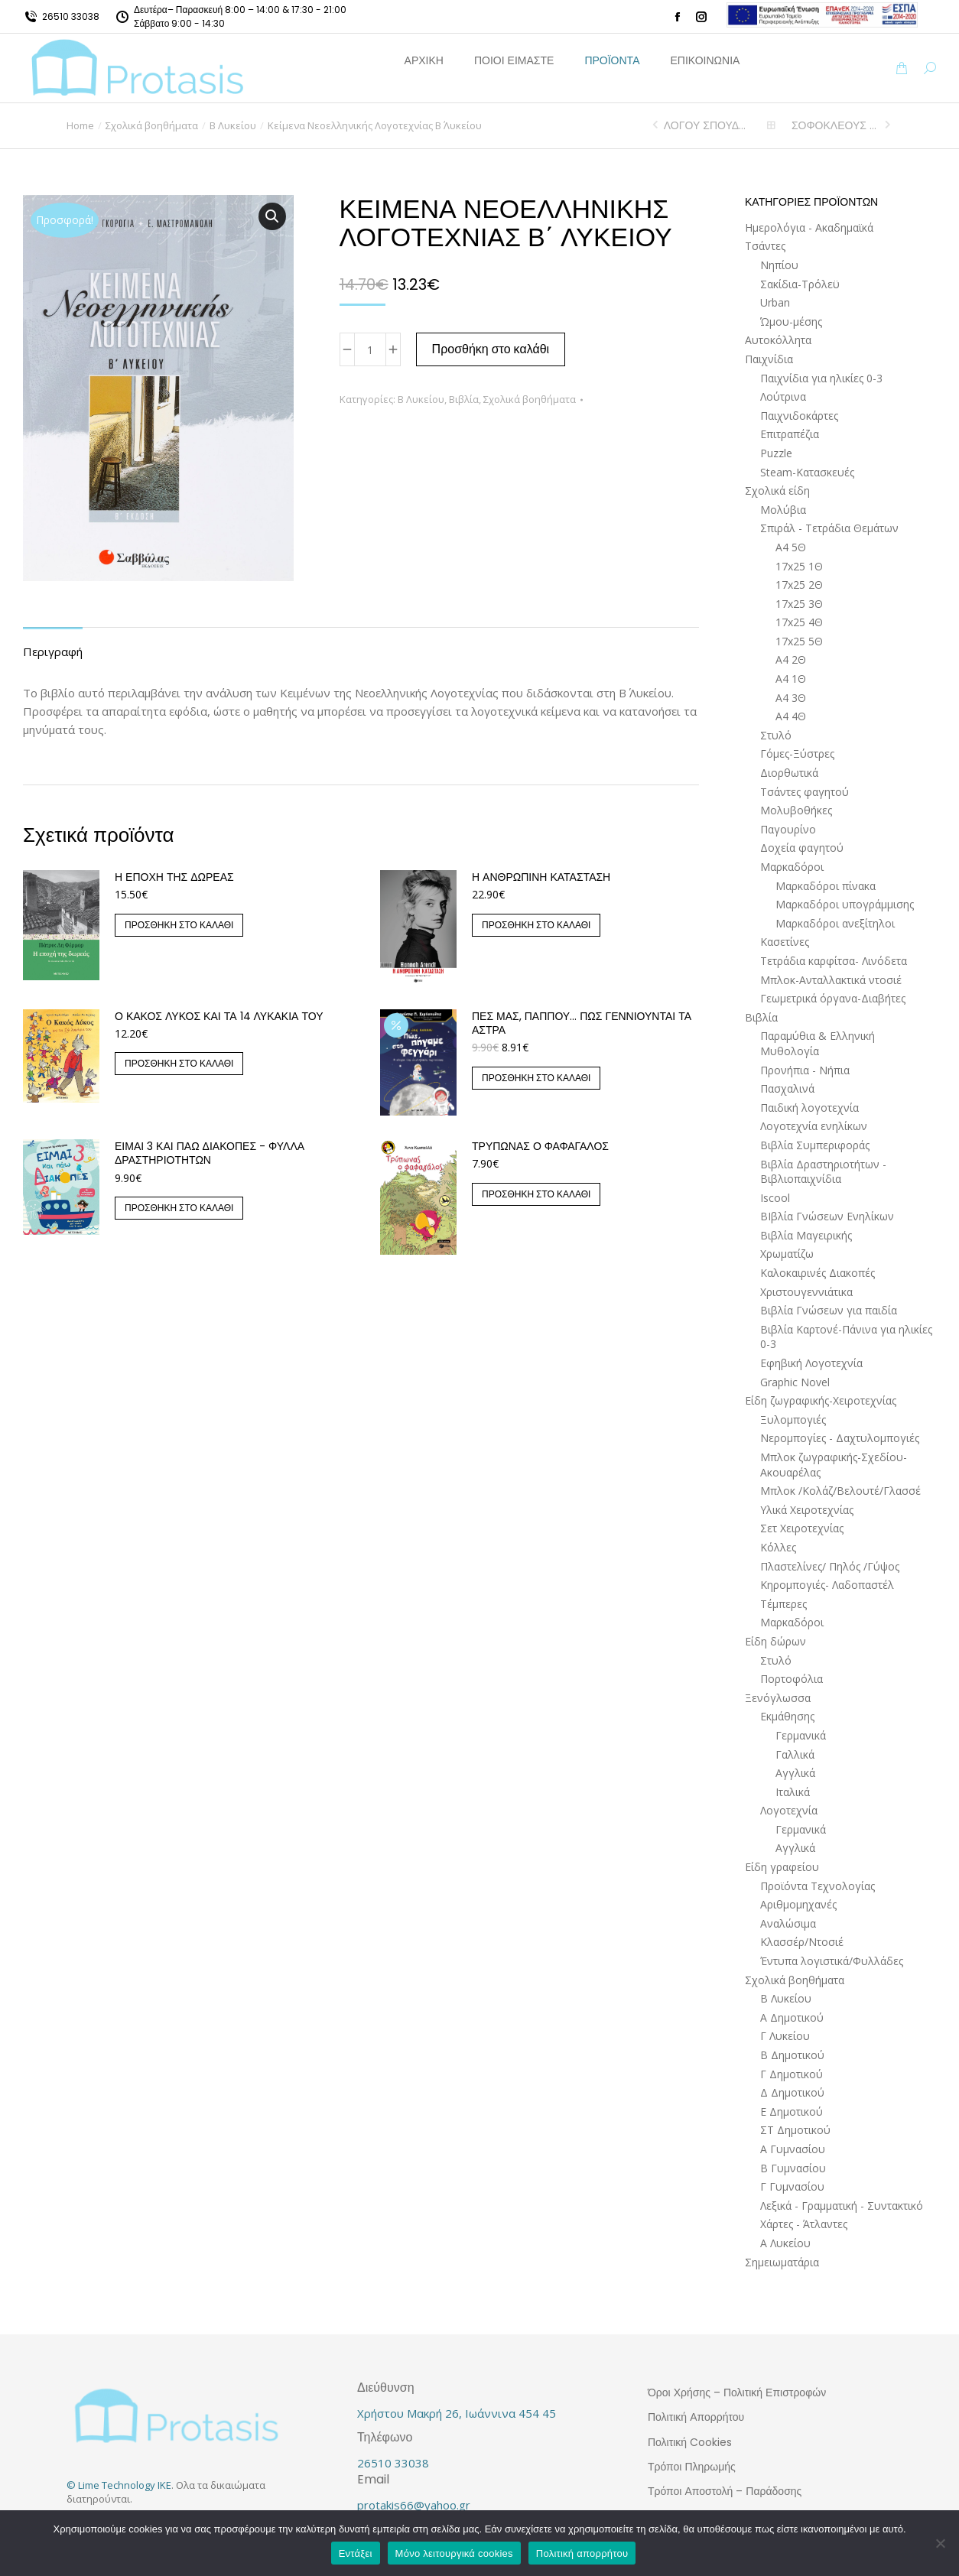  Describe the element at coordinates (785, 2243) in the screenshot. I see `Α Λυκείου` at that location.